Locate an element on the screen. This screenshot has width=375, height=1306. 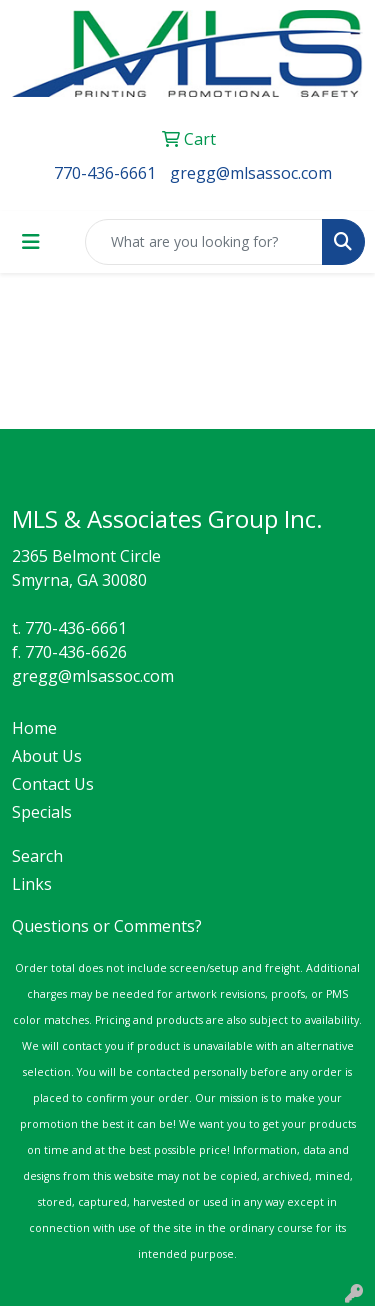
[Toggle navigation] is located at coordinates (31, 242).